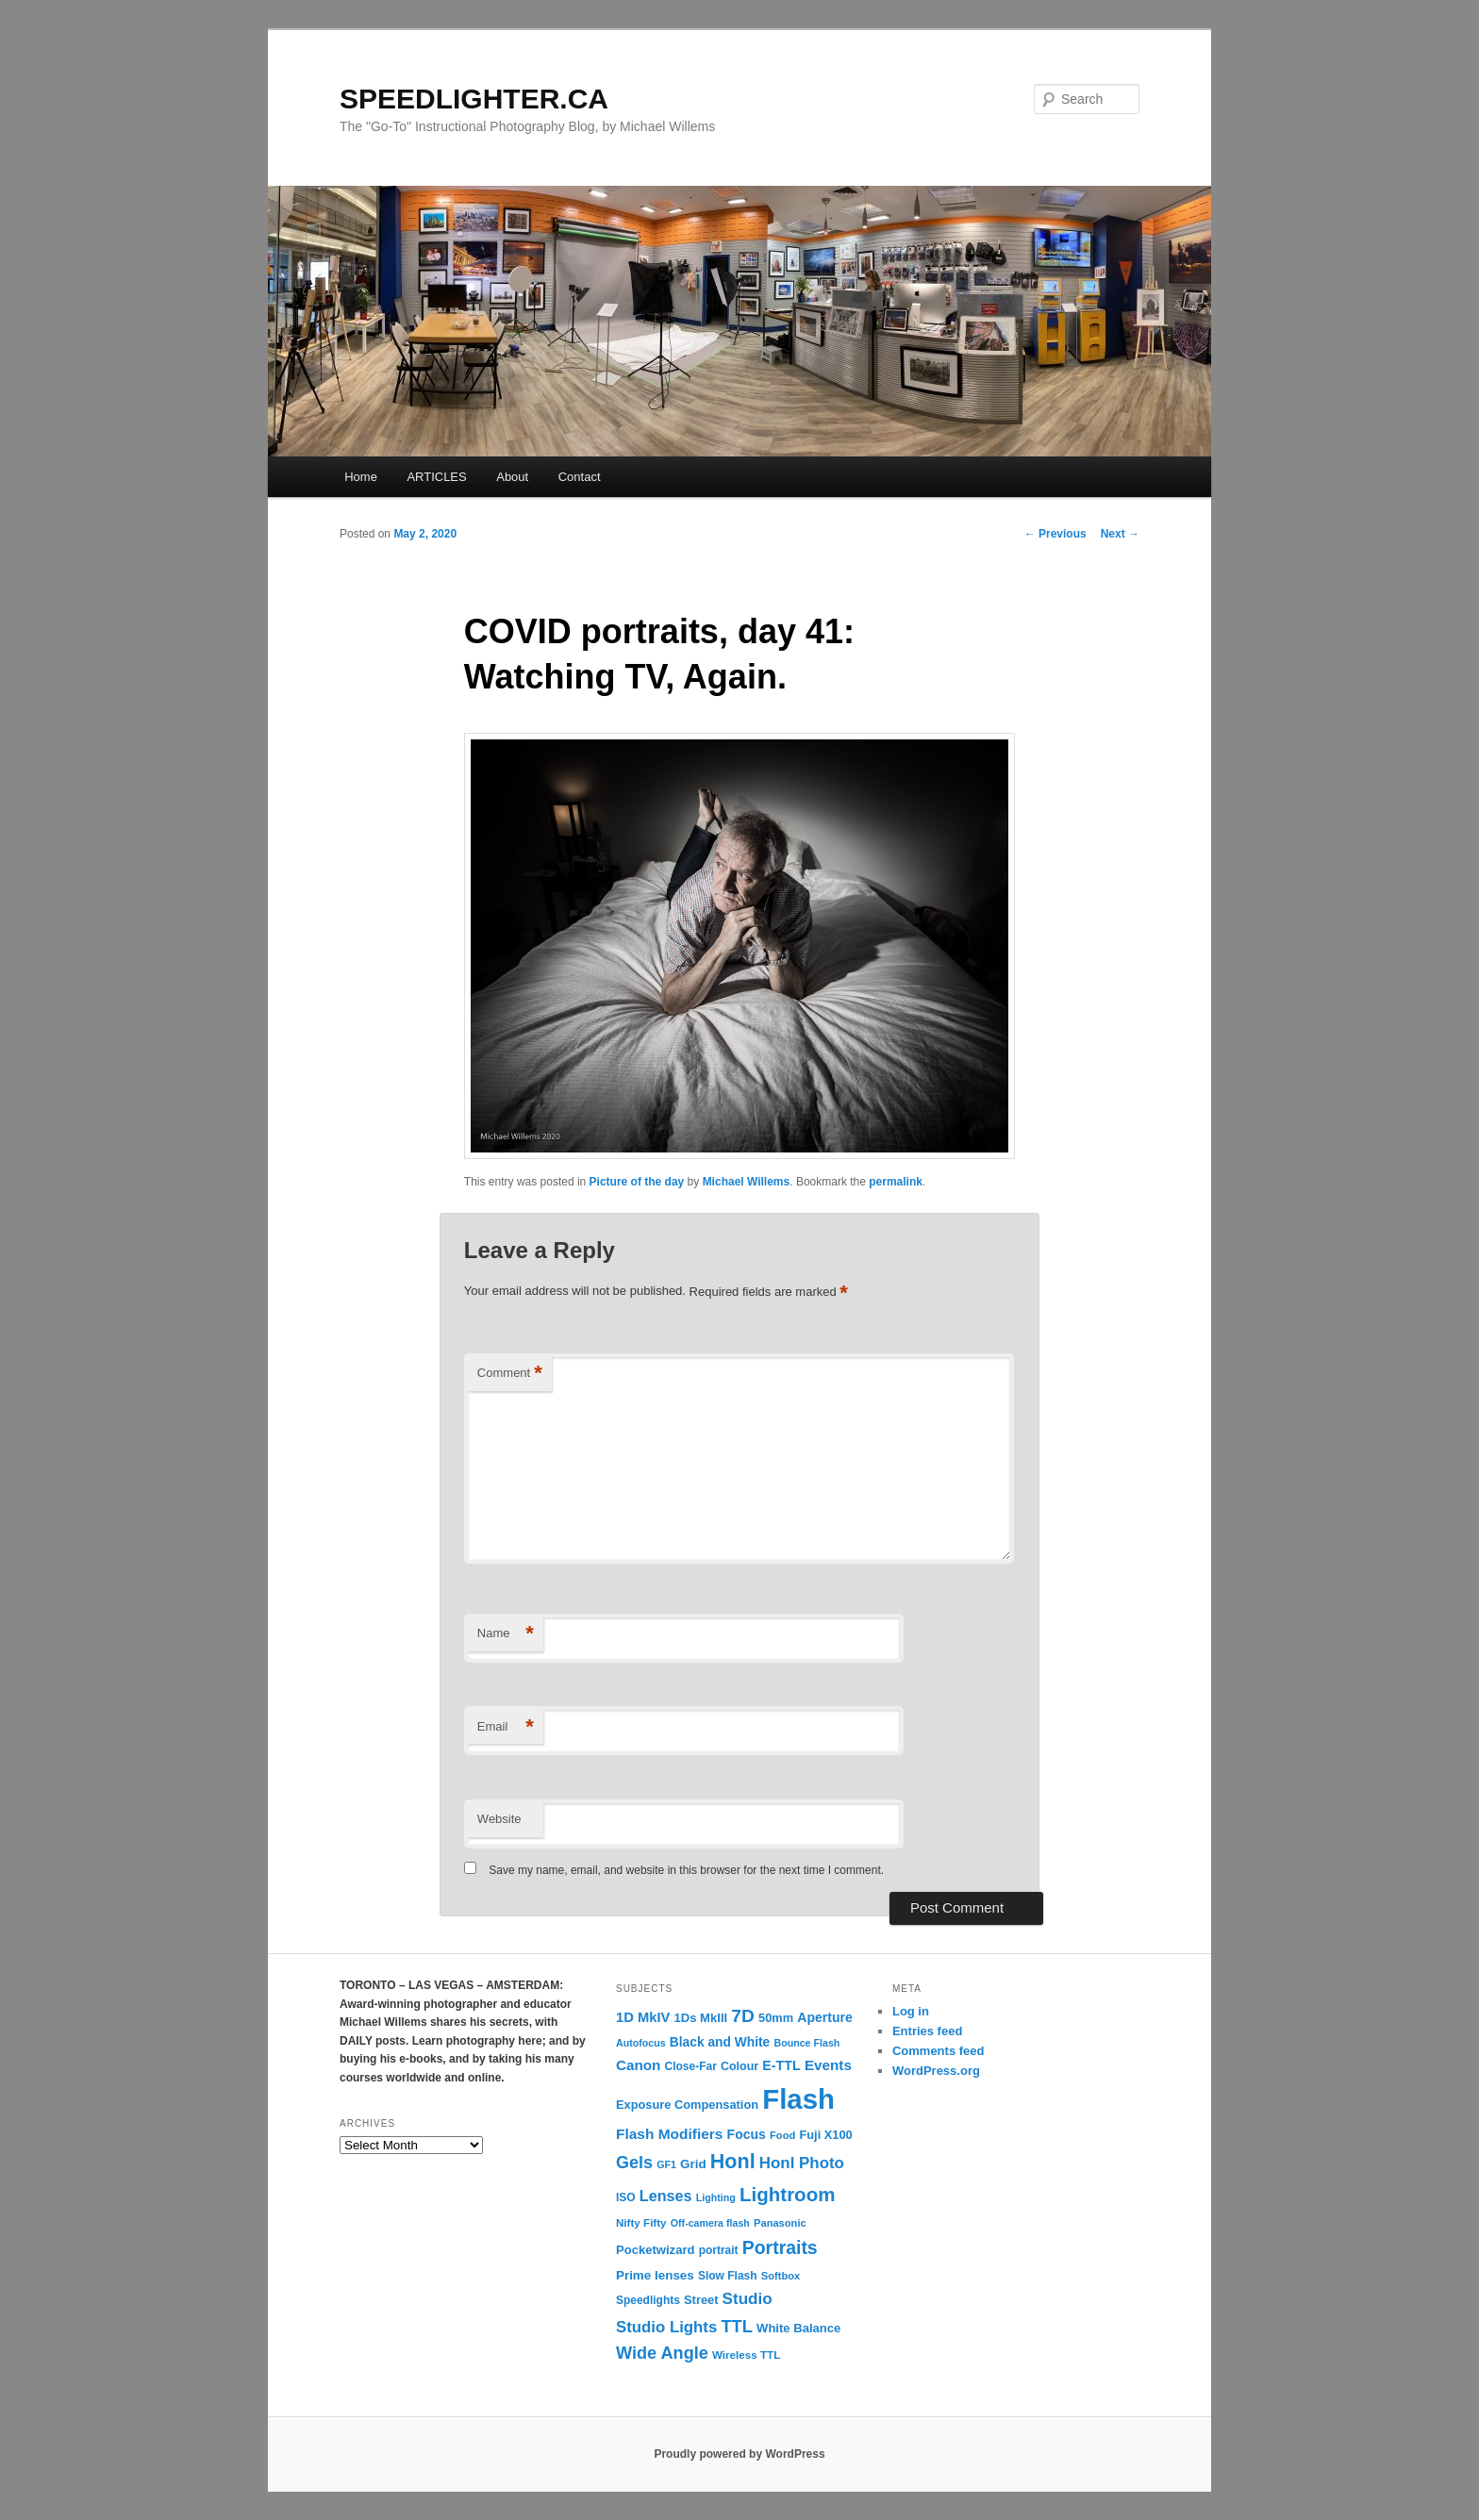 This screenshot has width=1479, height=2520. I want to click on Previous, so click(1055, 533).